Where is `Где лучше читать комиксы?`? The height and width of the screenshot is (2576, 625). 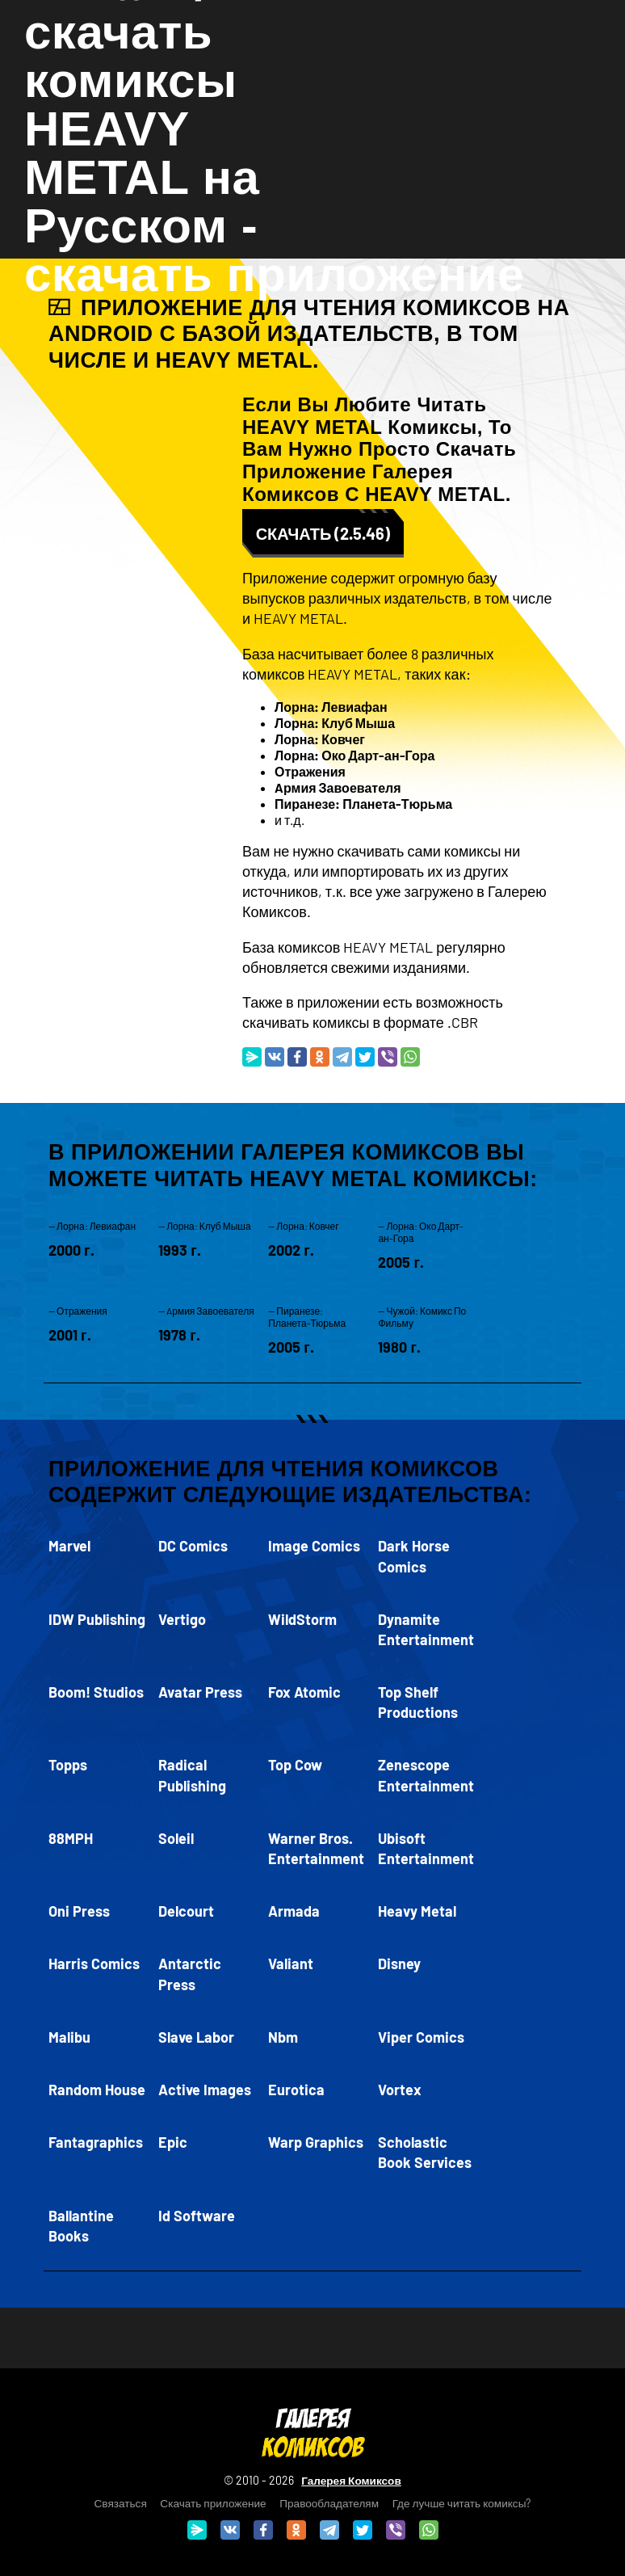 Где лучше читать комиксы? is located at coordinates (461, 2503).